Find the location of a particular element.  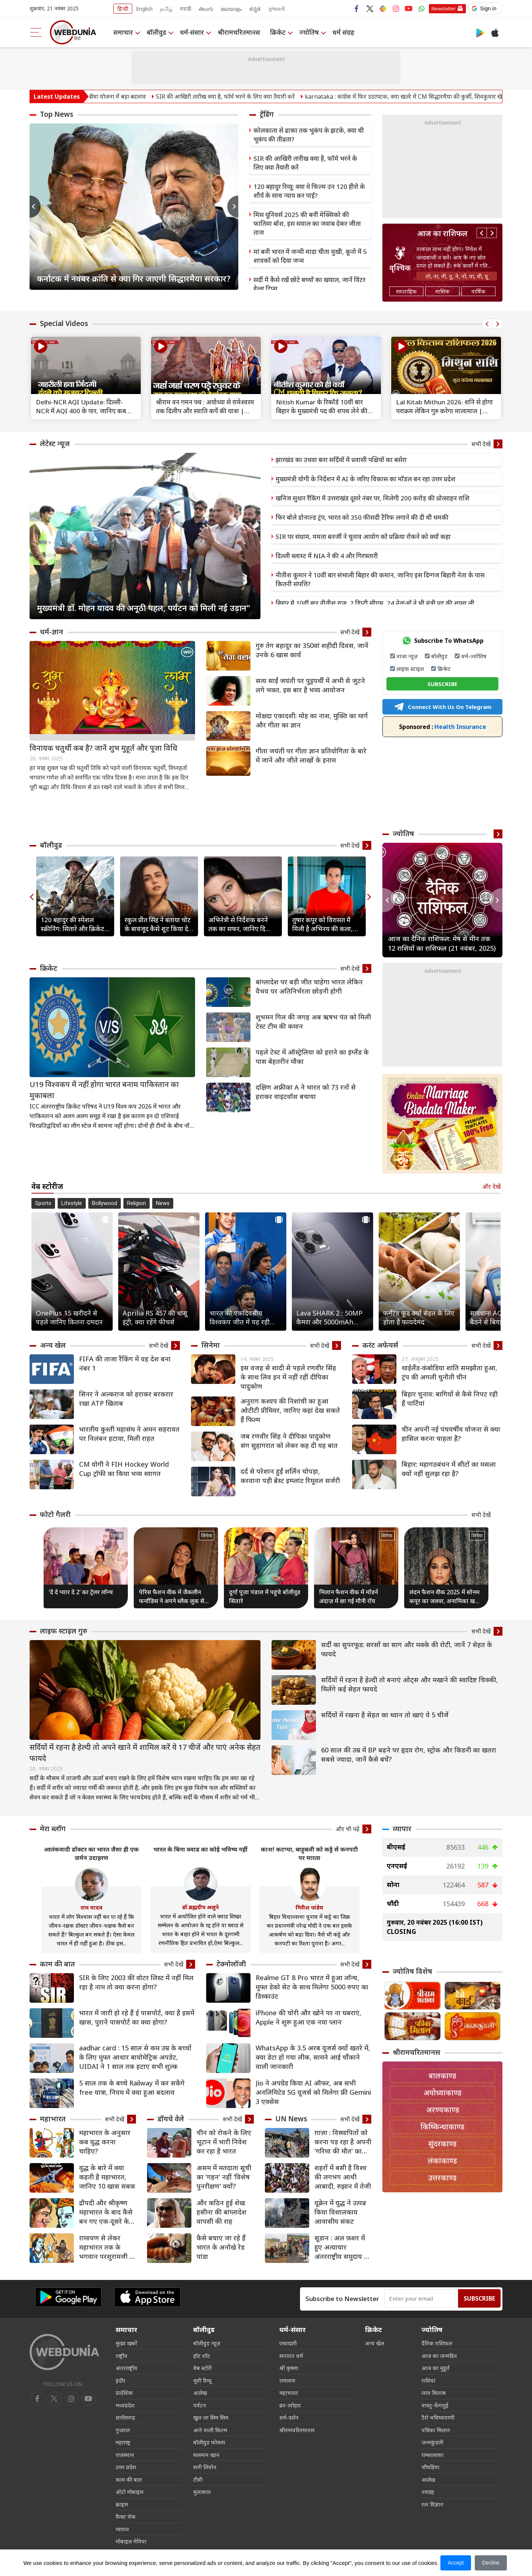

Decline is located at coordinates (490, 2563).